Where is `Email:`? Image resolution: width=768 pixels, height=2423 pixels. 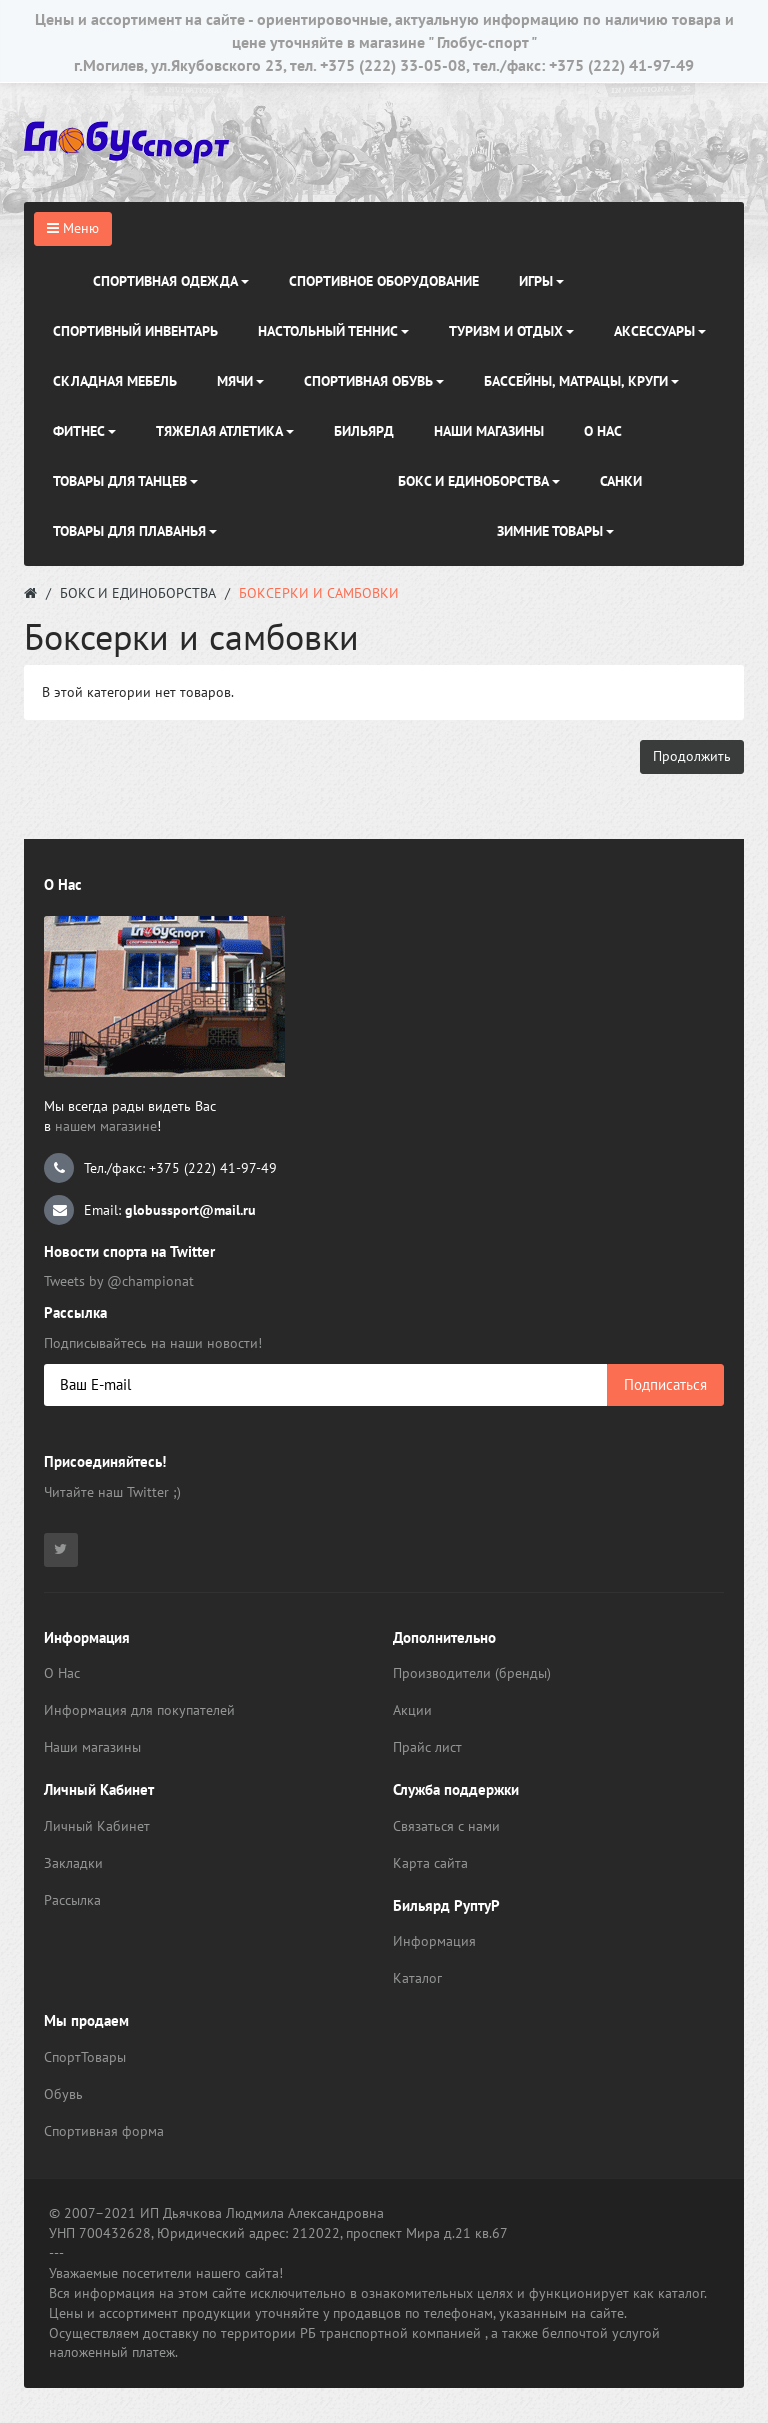 Email: is located at coordinates (150, 1210).